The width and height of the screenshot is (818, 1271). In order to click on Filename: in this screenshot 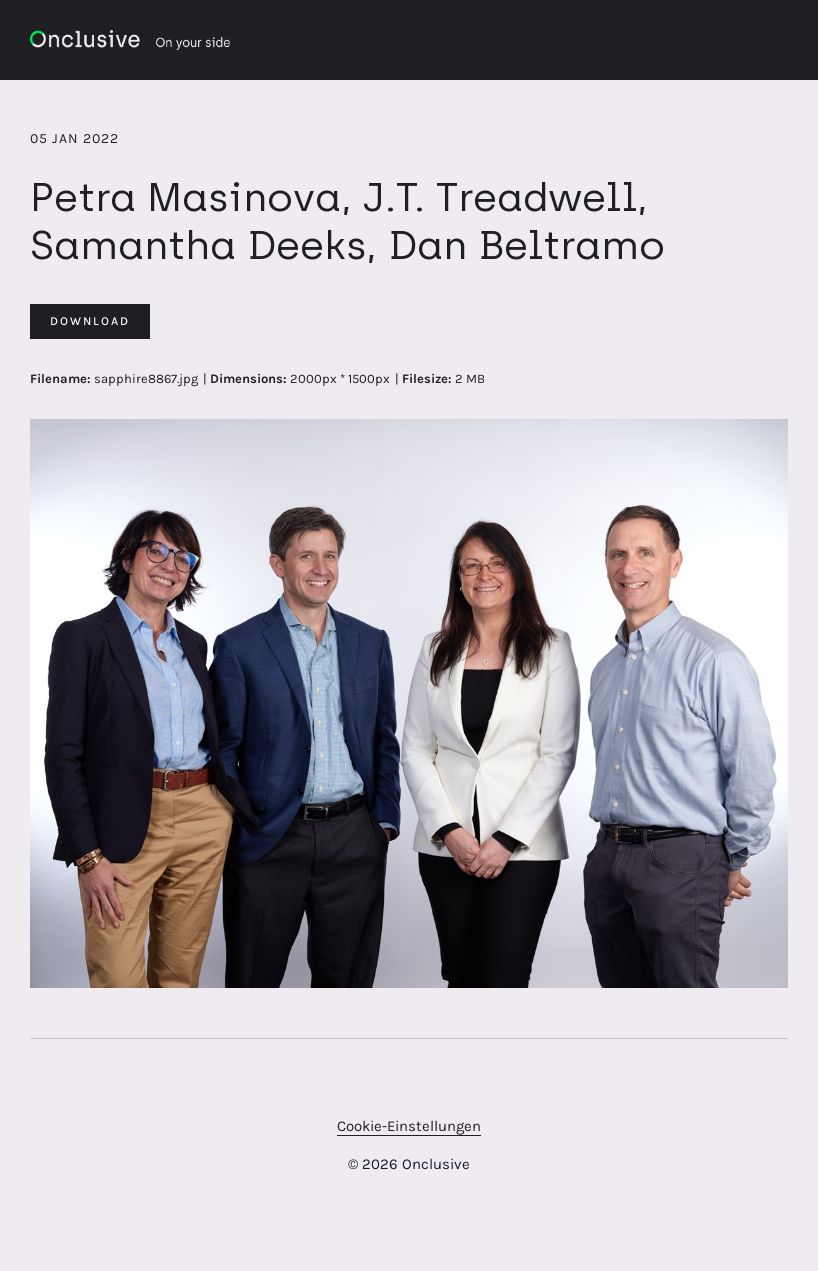, I will do `click(60, 378)`.